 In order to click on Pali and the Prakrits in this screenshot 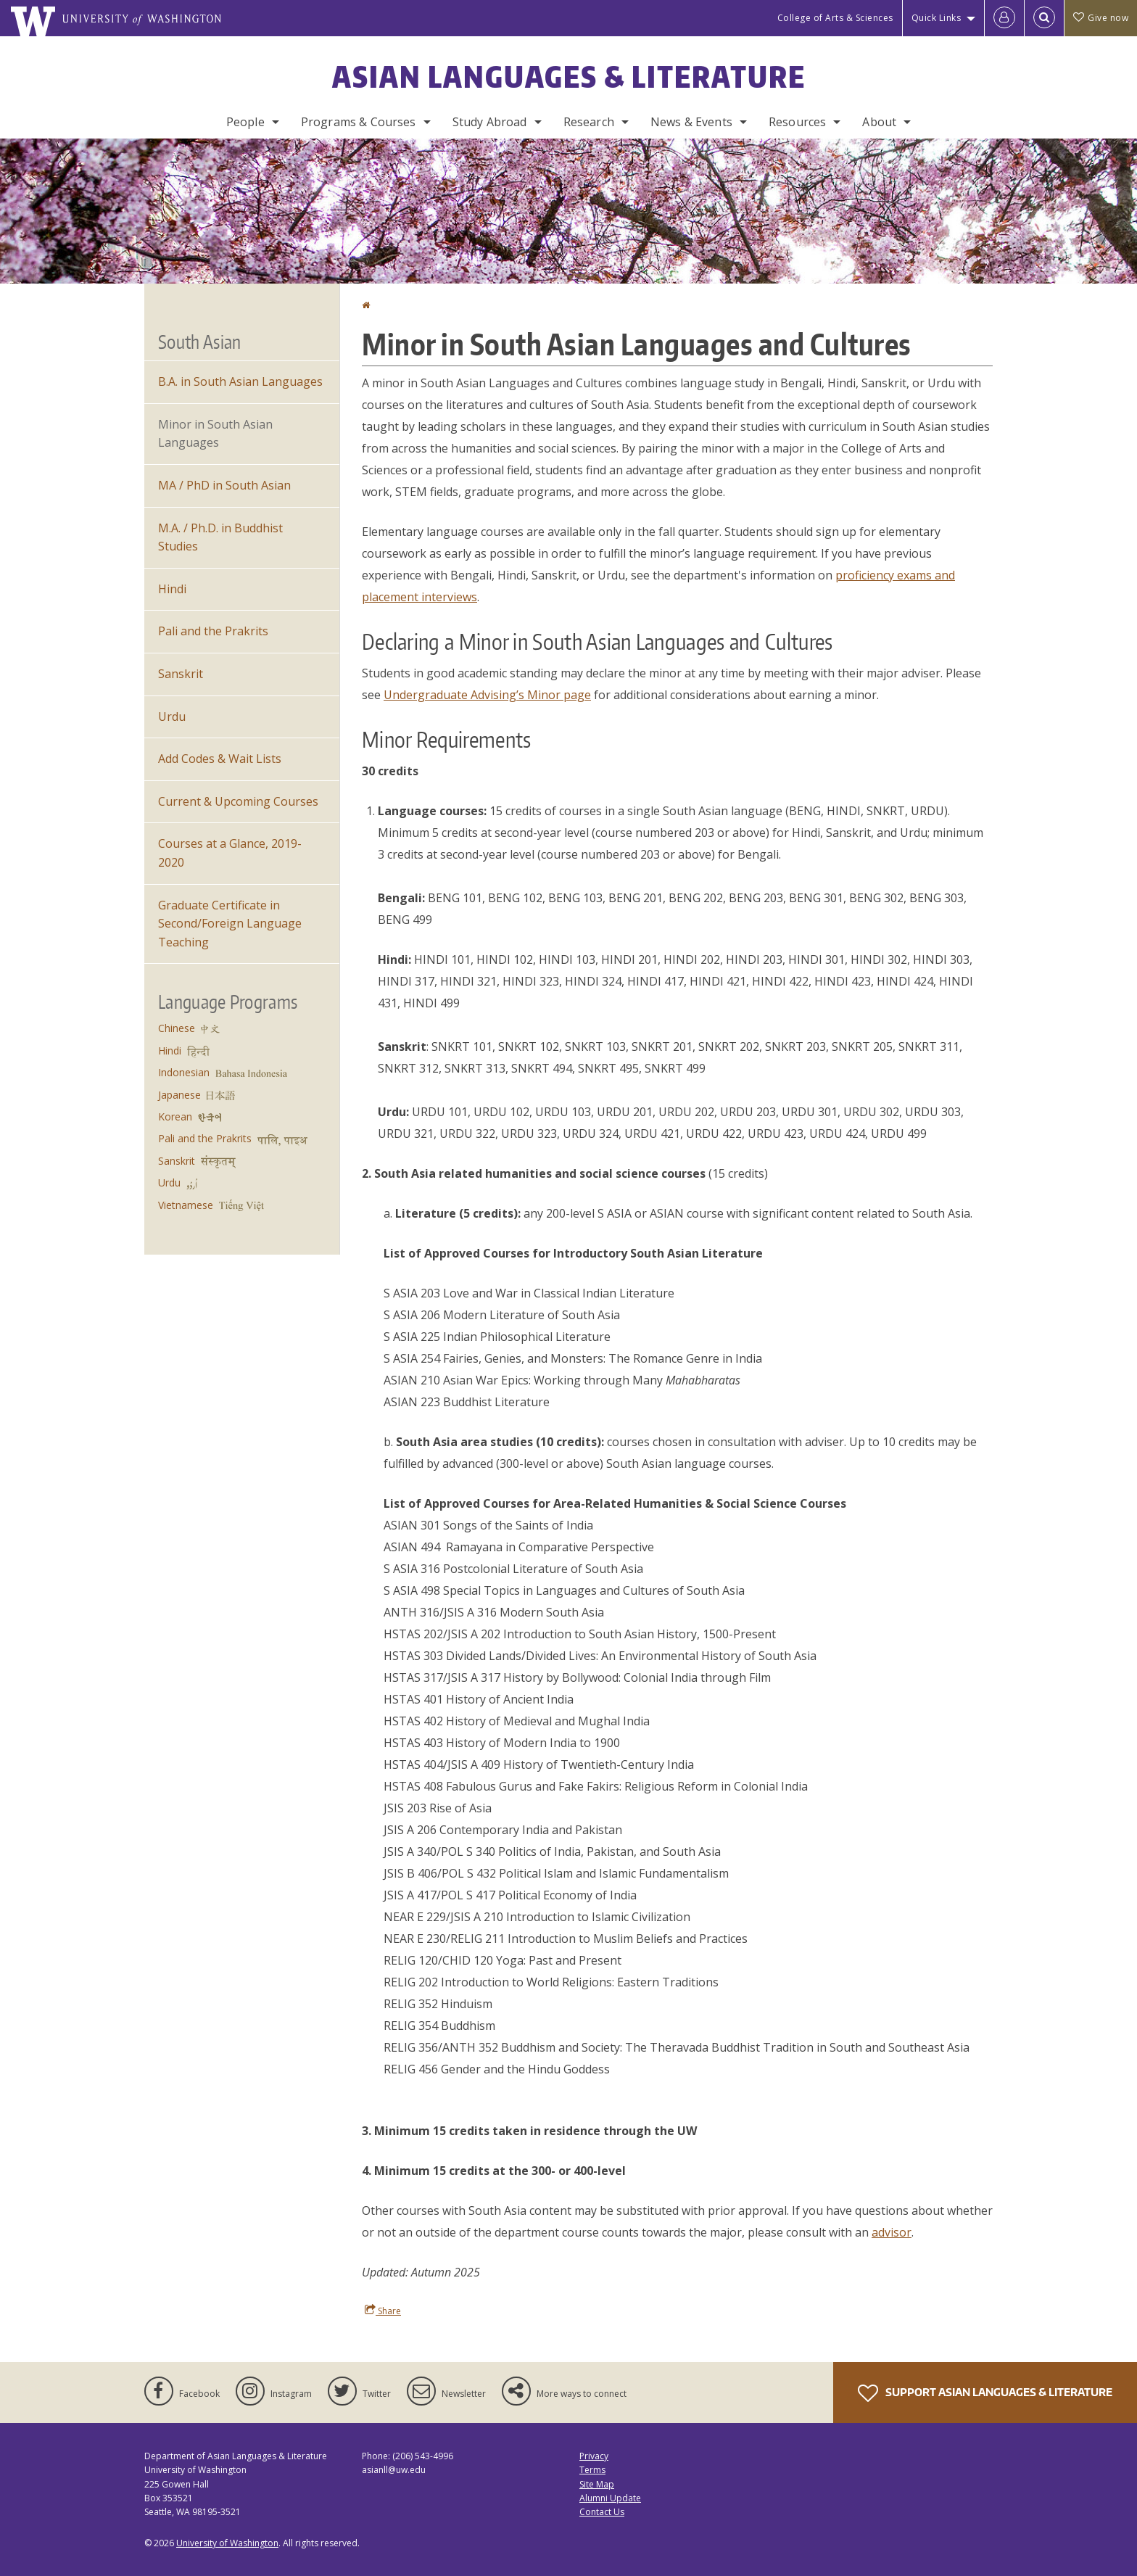, I will do `click(213, 631)`.